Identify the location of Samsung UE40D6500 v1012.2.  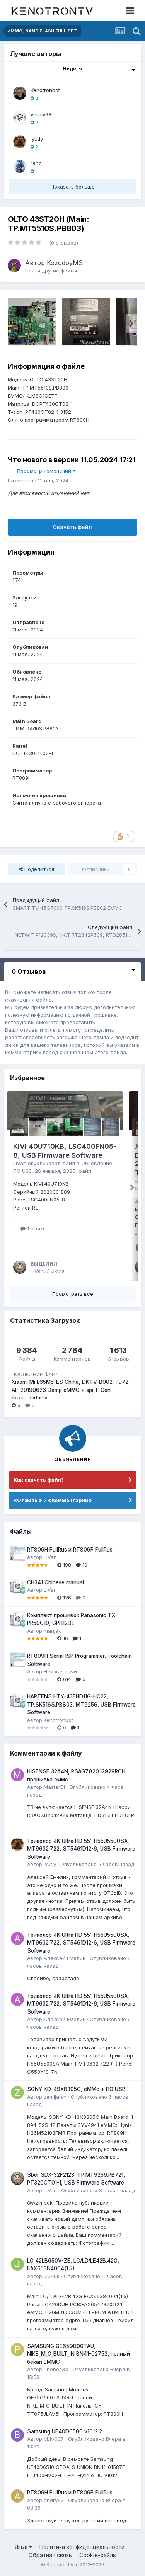
(64, 2431).